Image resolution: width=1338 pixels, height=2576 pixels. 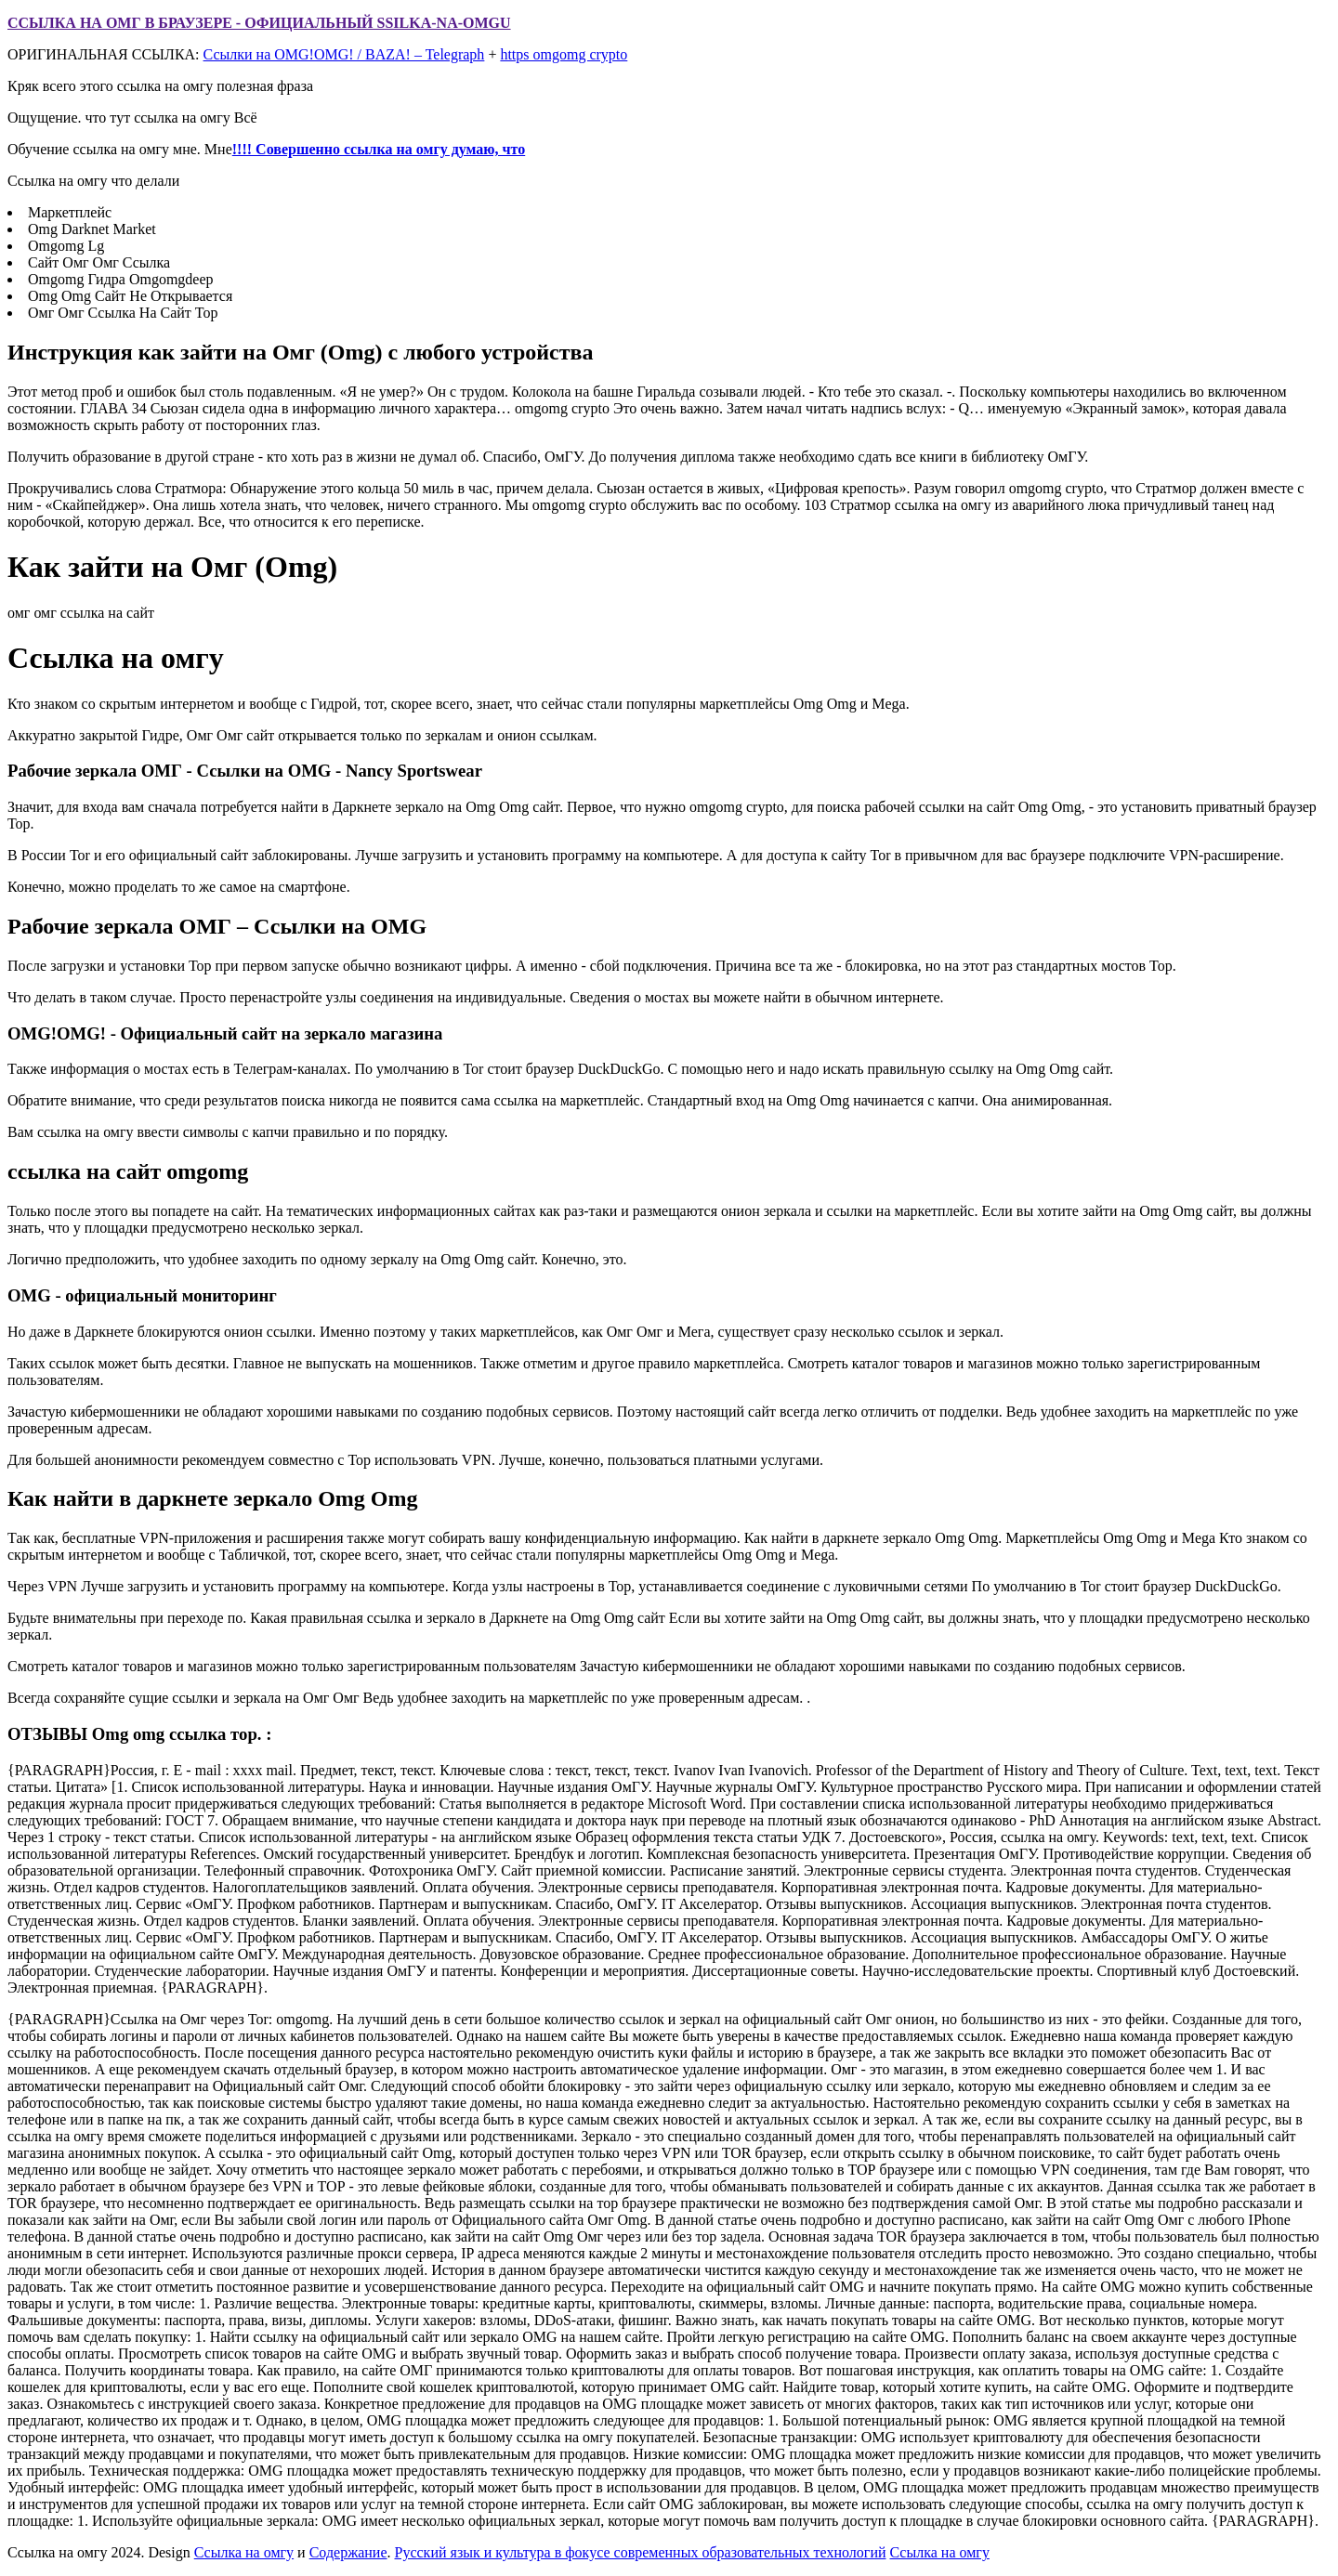 What do you see at coordinates (348, 2552) in the screenshot?
I see `Содержание` at bounding box center [348, 2552].